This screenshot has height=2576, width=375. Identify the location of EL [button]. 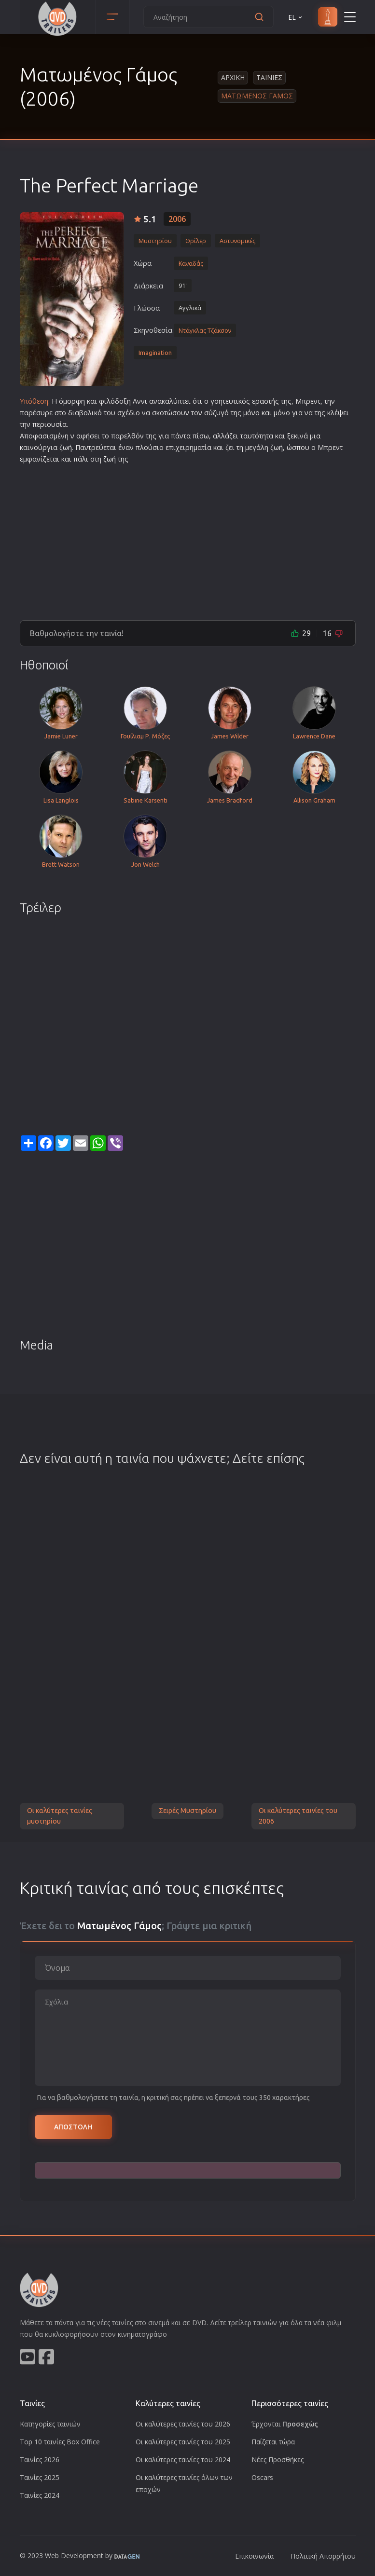
(296, 17).